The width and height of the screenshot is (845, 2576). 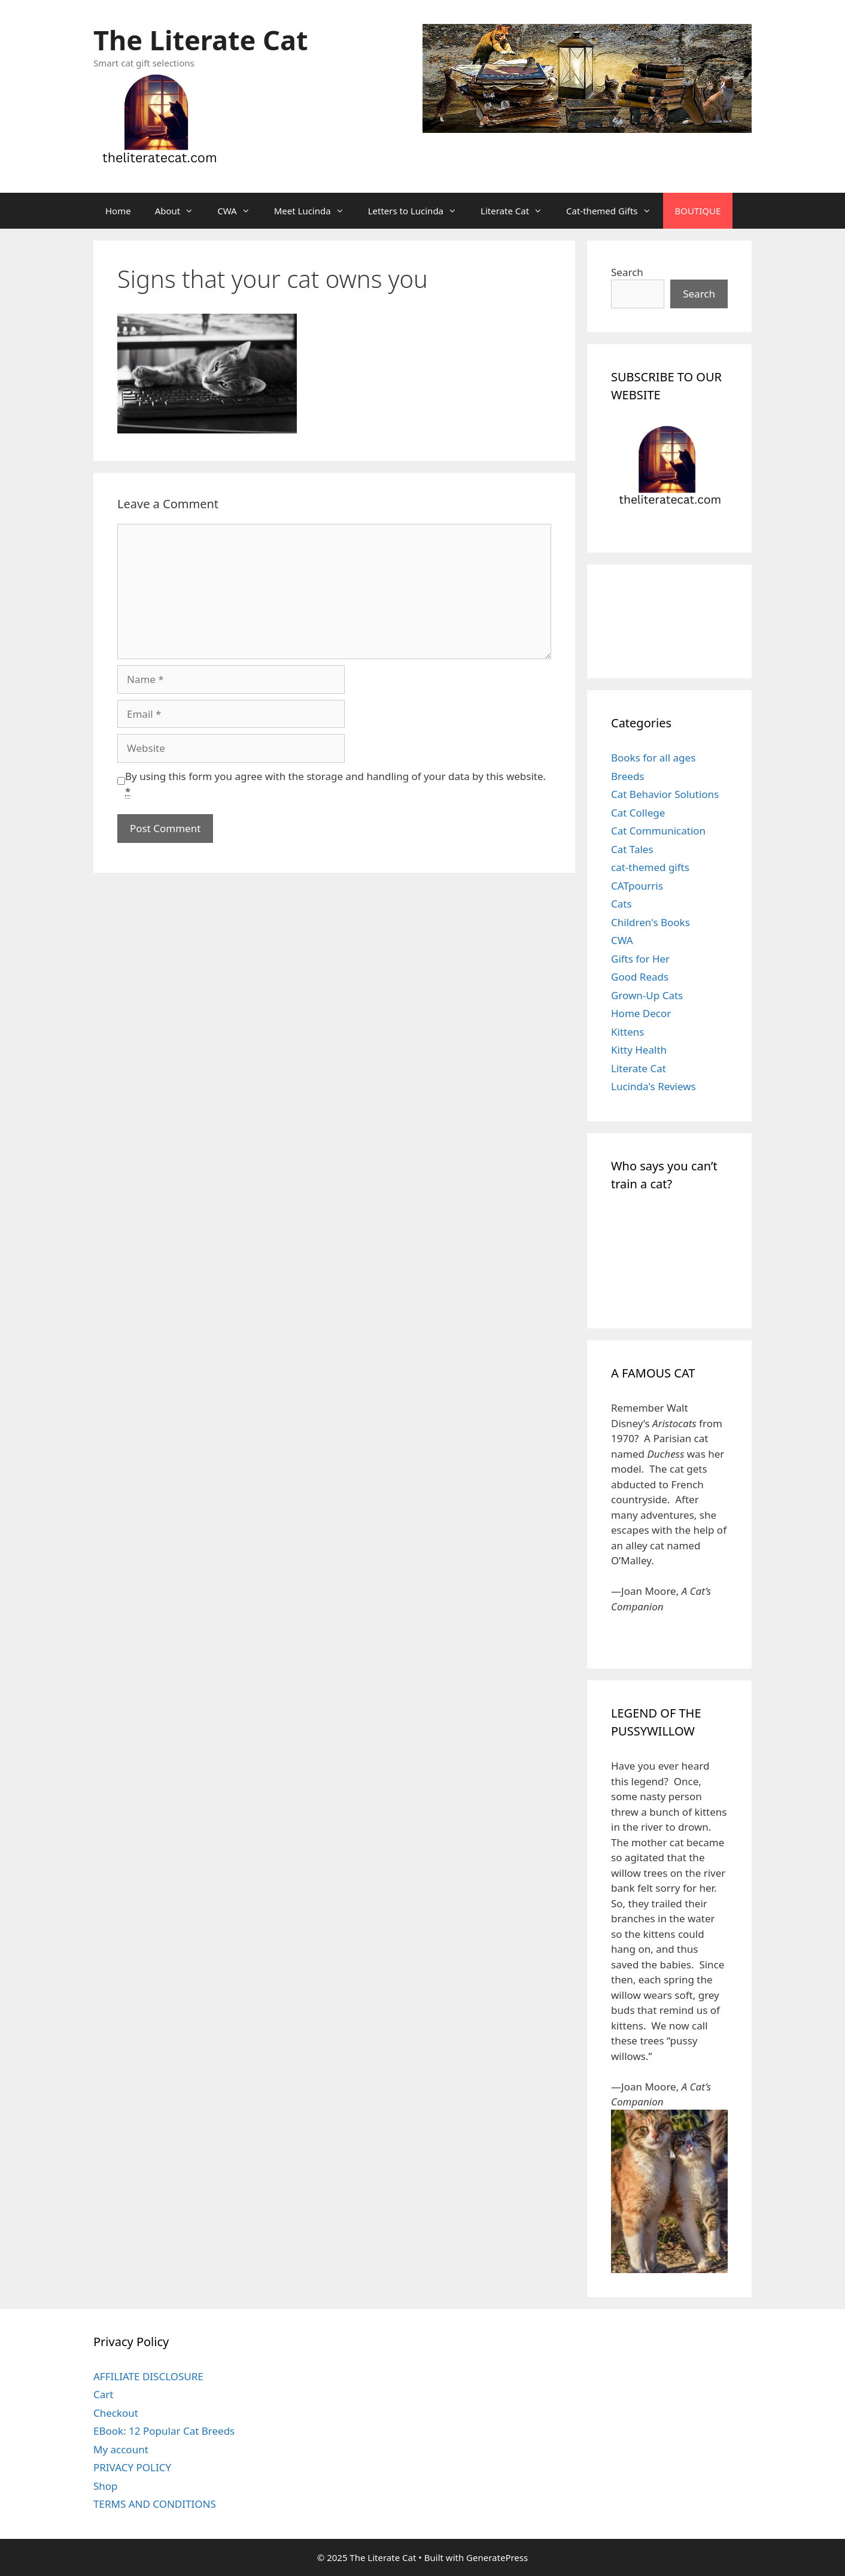 I want to click on By using this form you agree with the storage and handling of your data by this website., so click(x=335, y=784).